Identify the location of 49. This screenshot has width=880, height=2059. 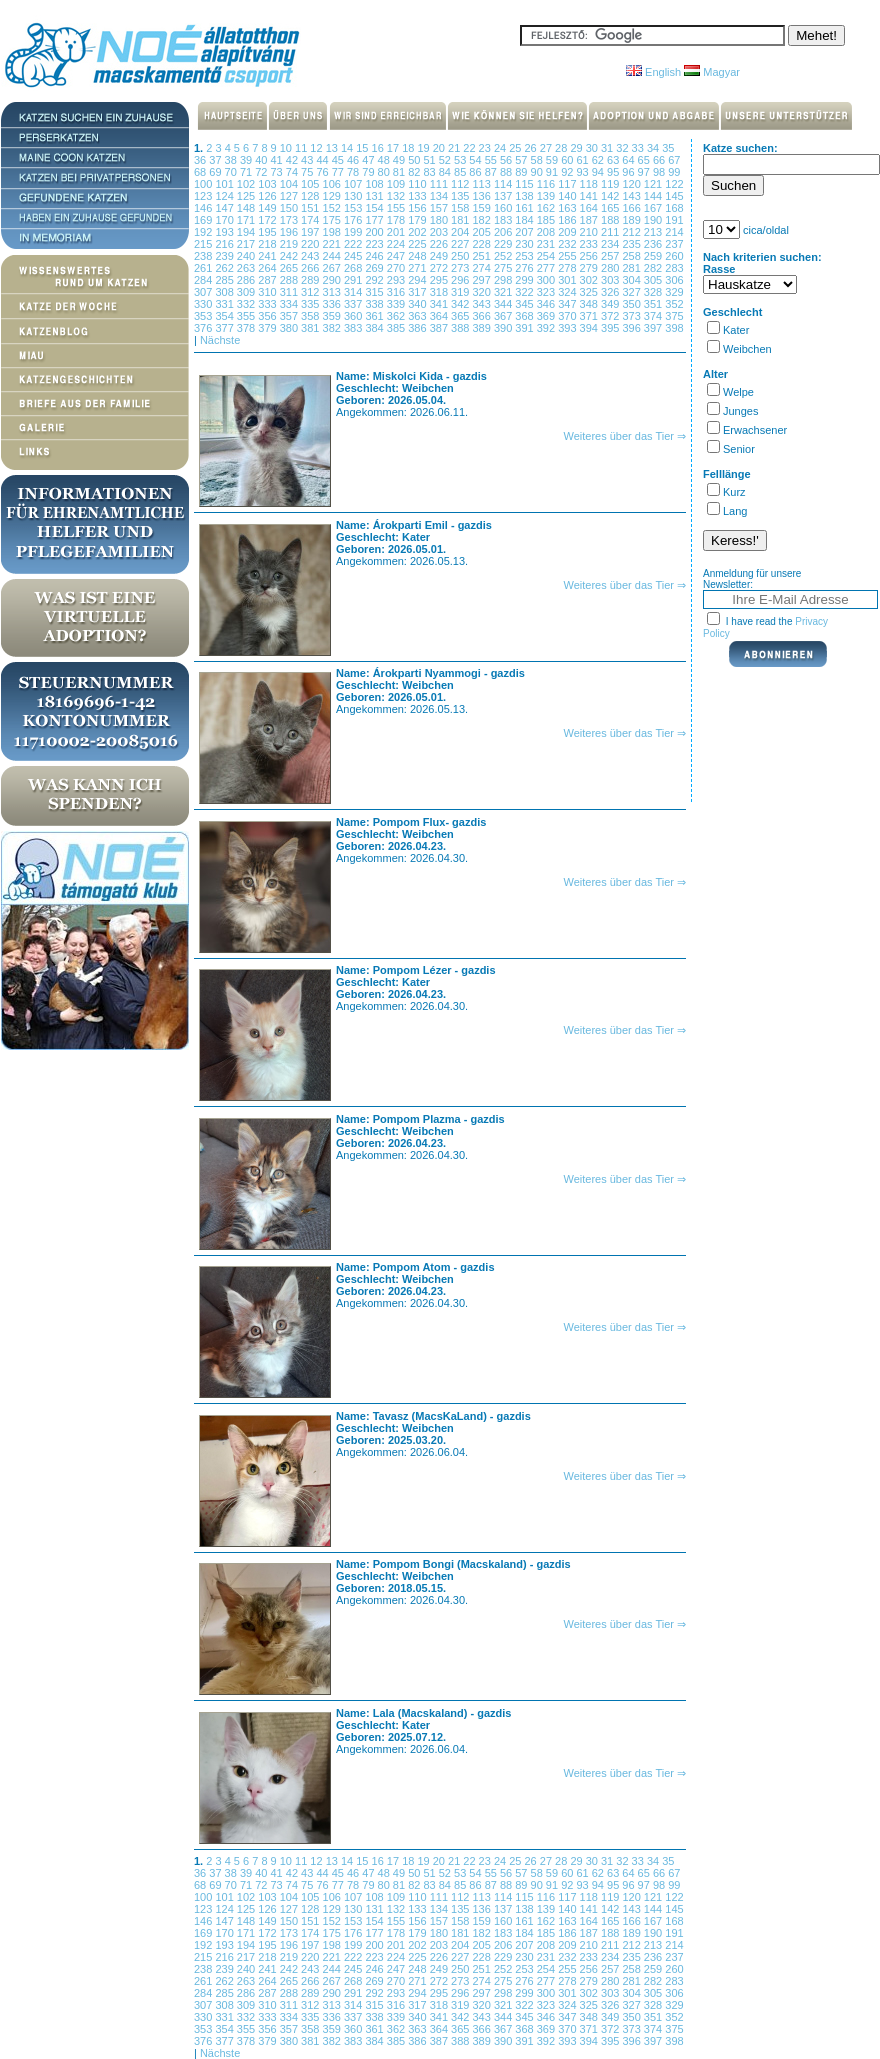
(400, 160).